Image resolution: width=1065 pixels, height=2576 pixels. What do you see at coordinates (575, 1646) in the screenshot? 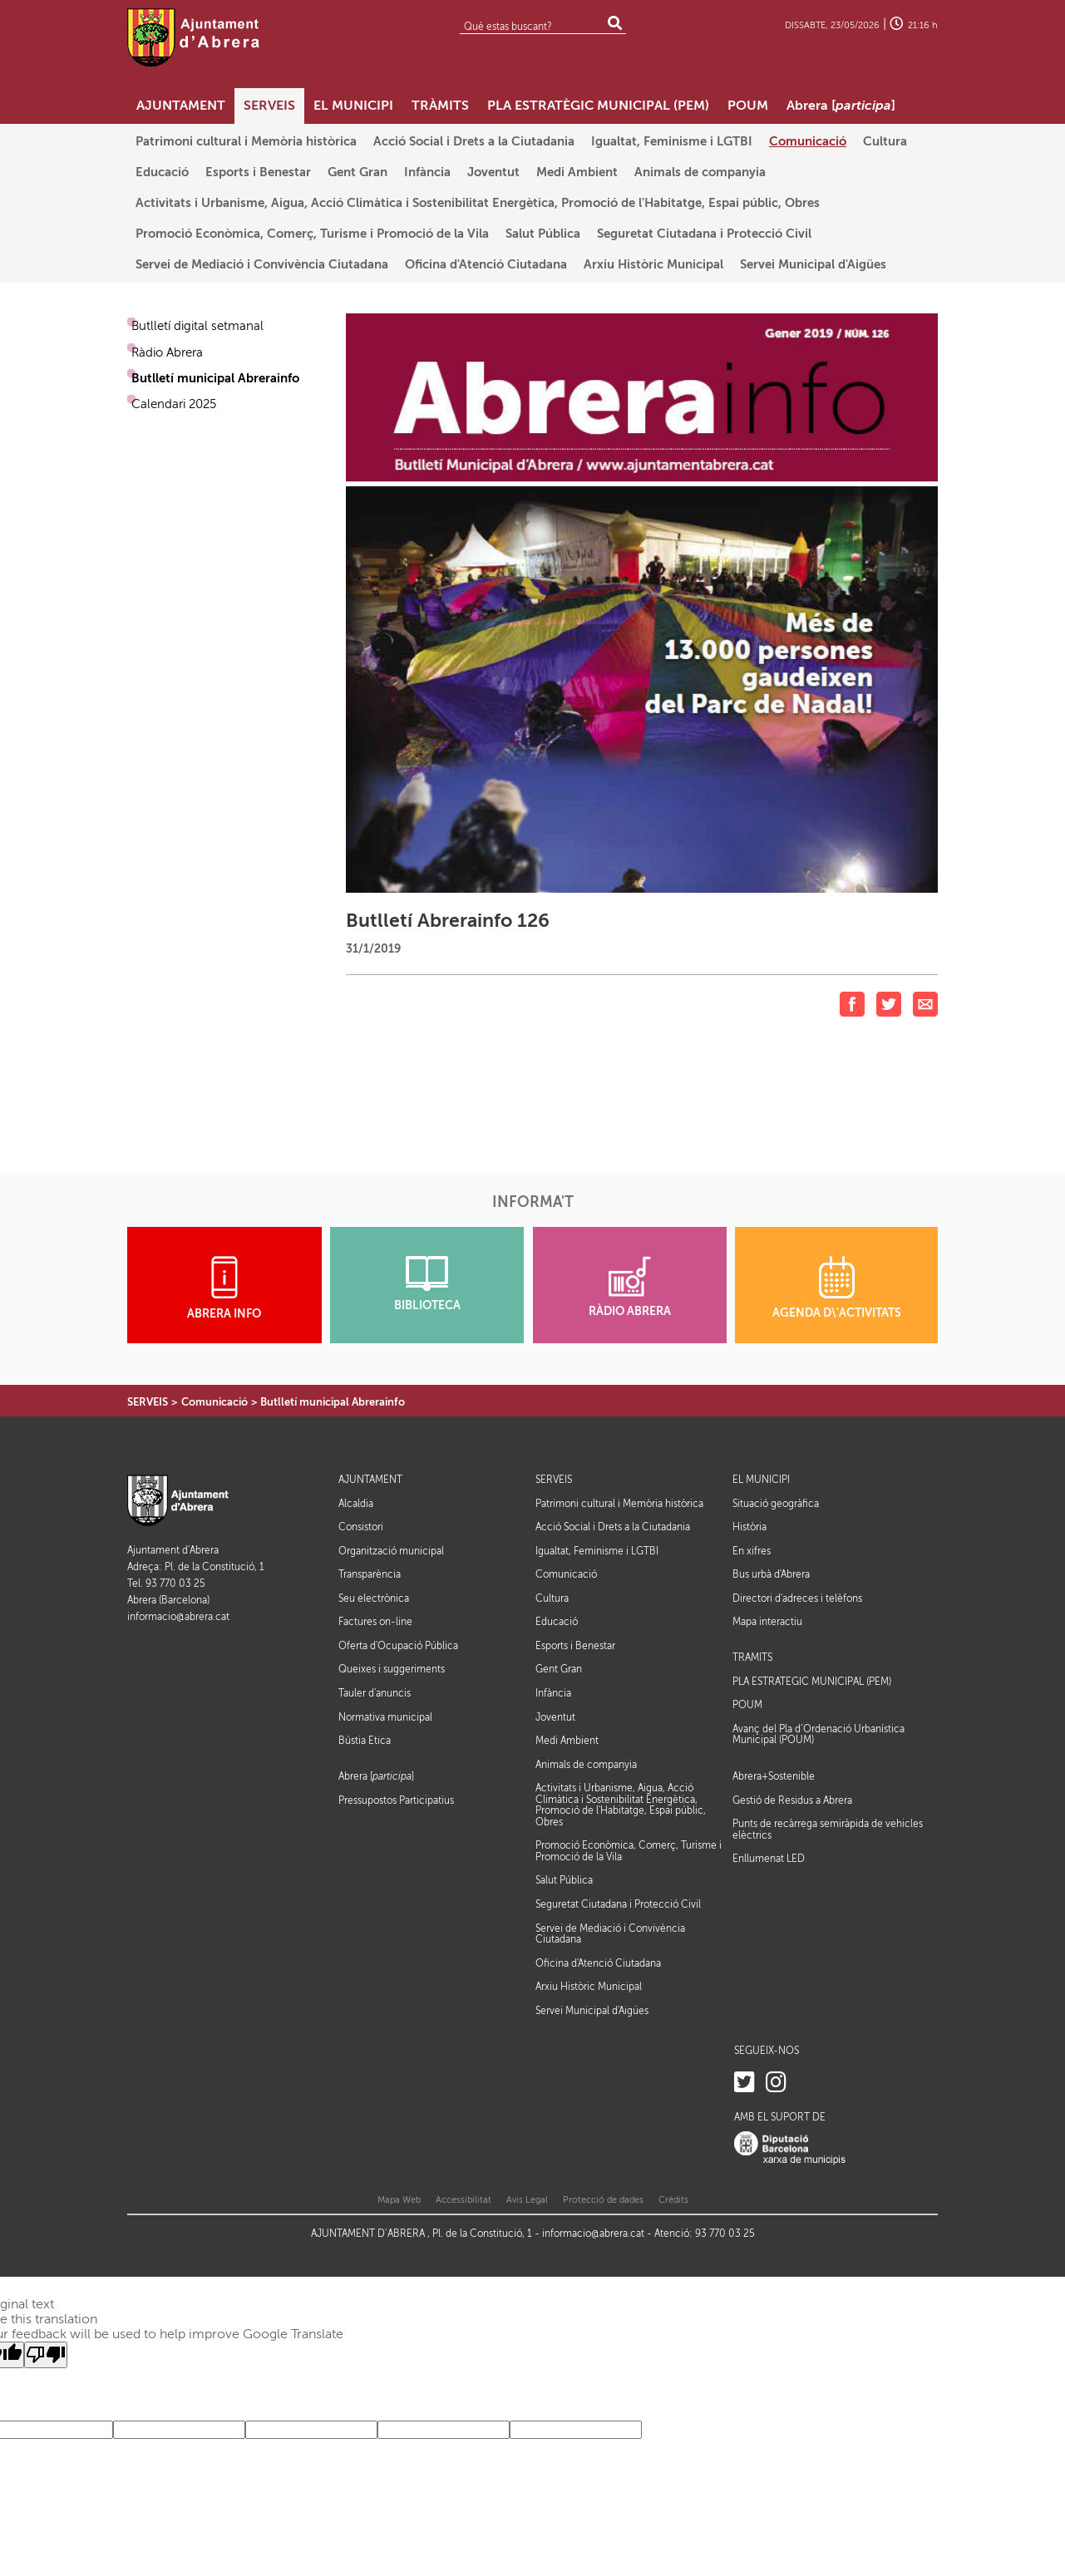
I see `Esports i Benestar` at bounding box center [575, 1646].